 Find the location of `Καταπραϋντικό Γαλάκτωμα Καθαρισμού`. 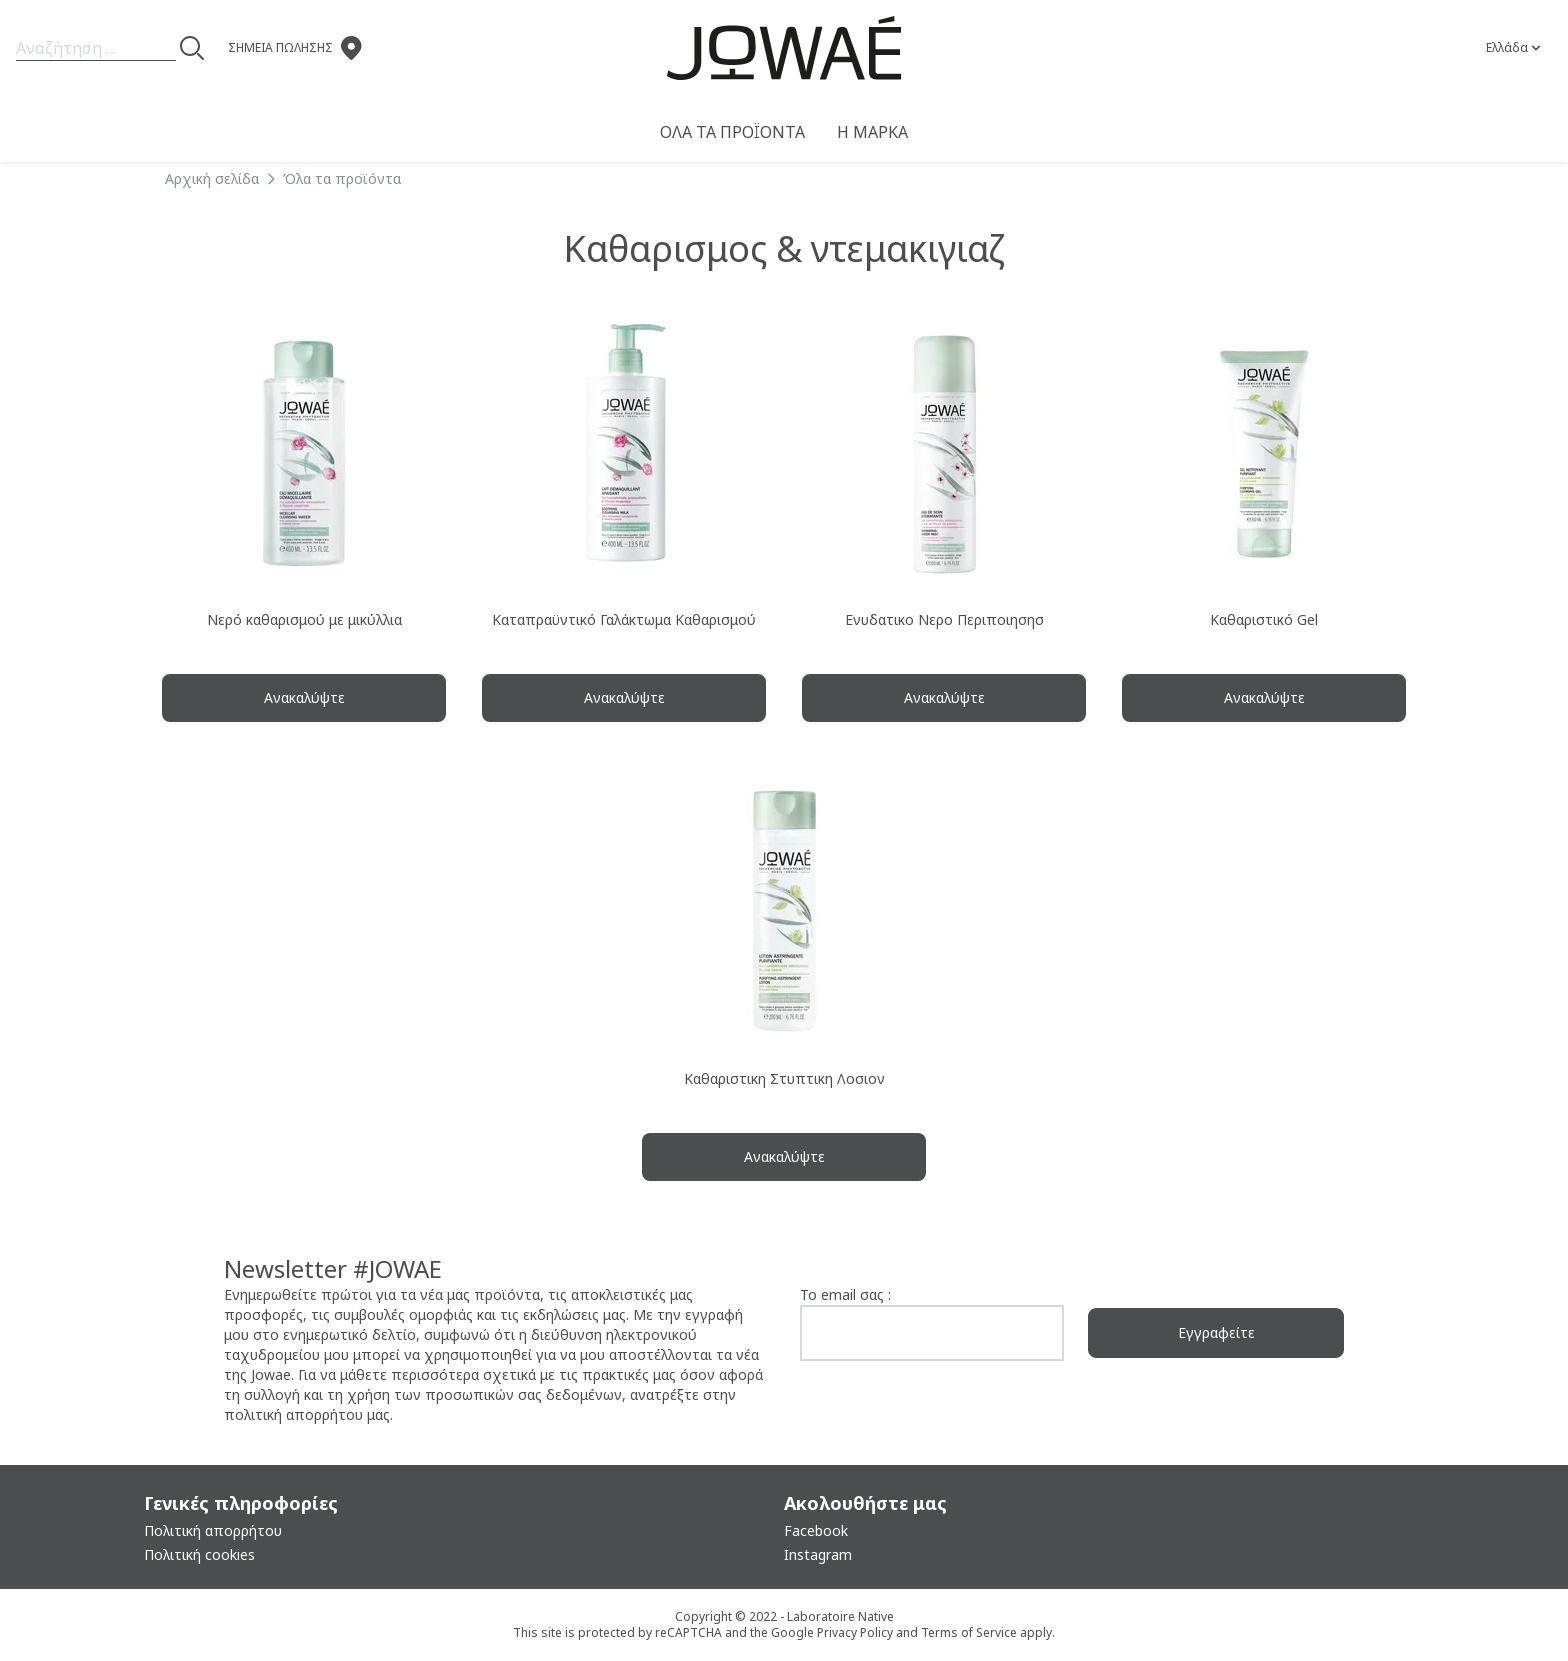

Καταπραϋντικό Γαλάκτωμα Καθαρισμού is located at coordinates (624, 619).